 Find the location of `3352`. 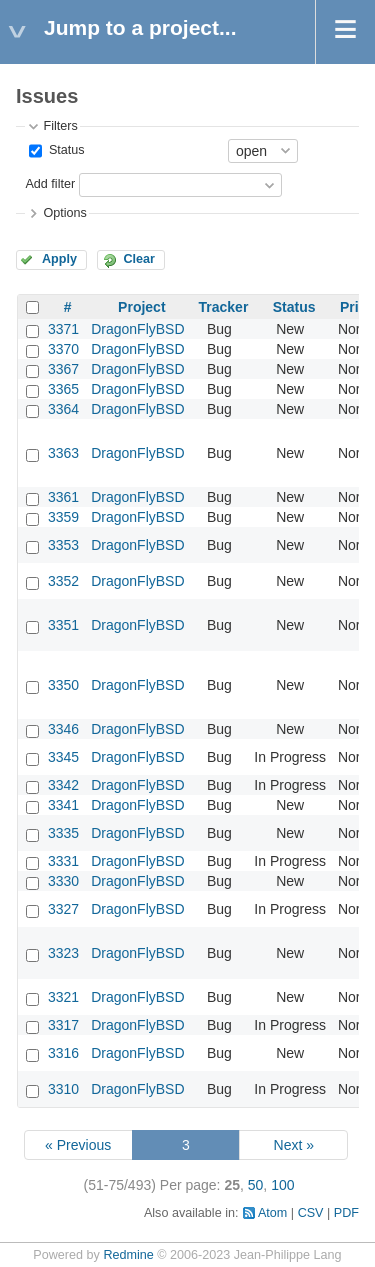

3352 is located at coordinates (63, 581).